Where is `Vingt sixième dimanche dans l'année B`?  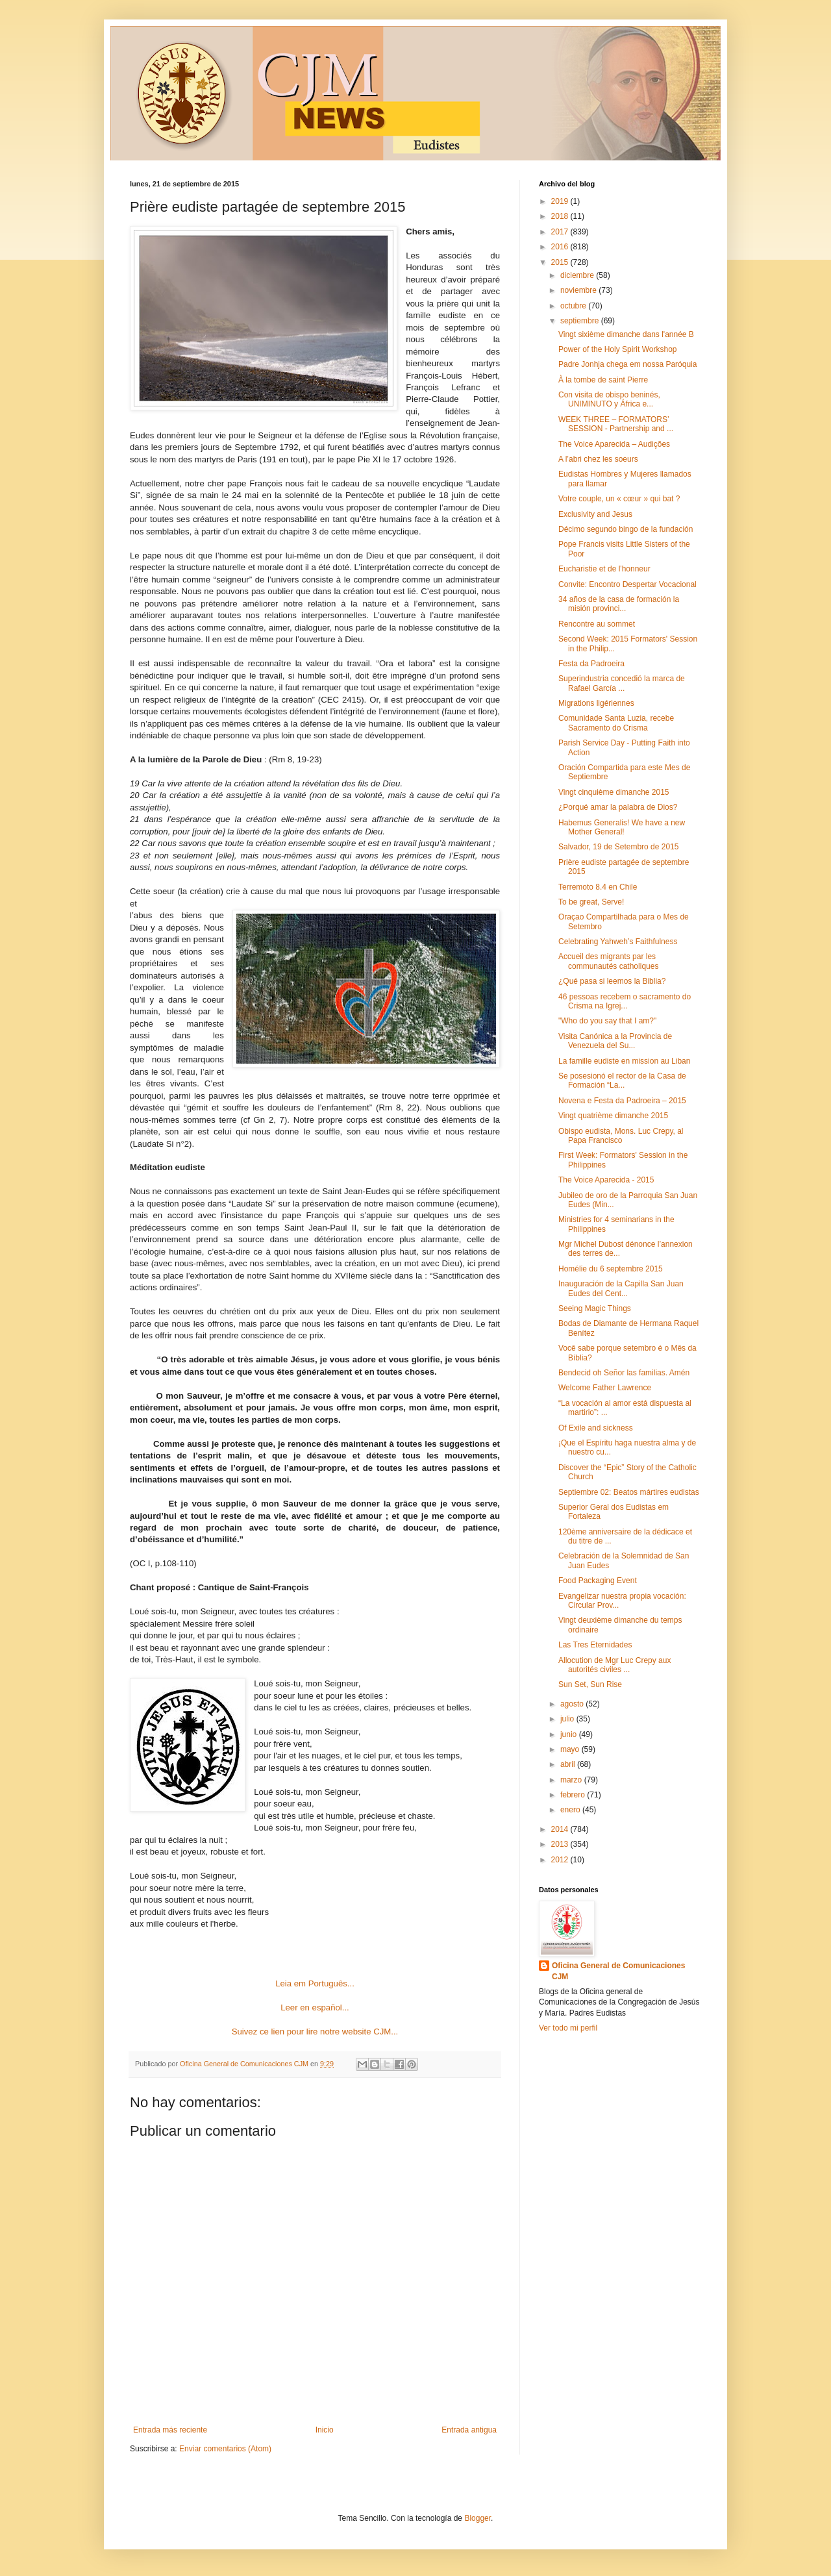 Vingt sixième dimanche dans l'année B is located at coordinates (626, 334).